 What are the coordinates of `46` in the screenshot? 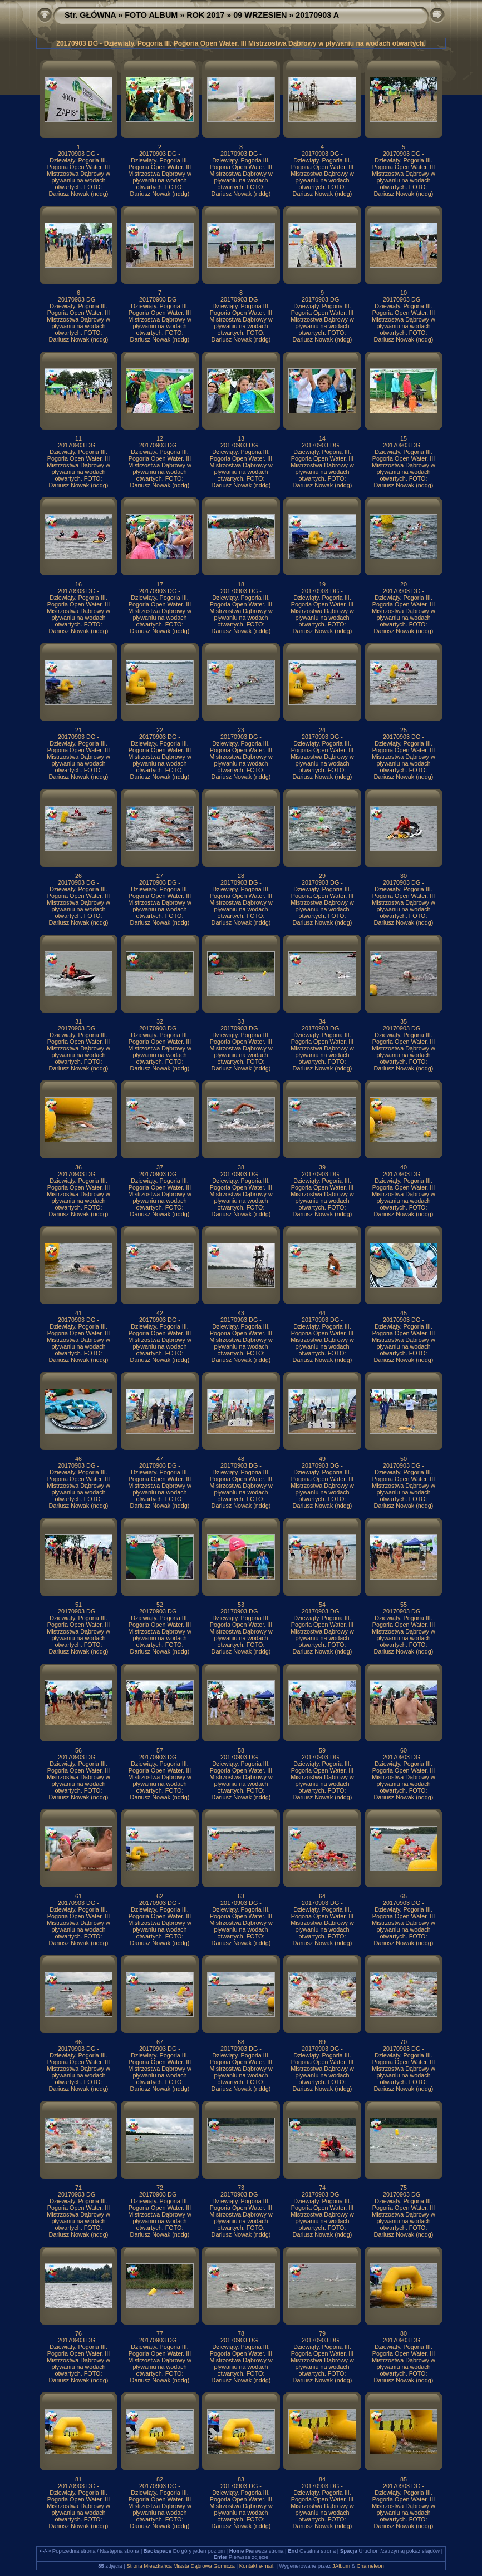 It's located at (78, 1458).